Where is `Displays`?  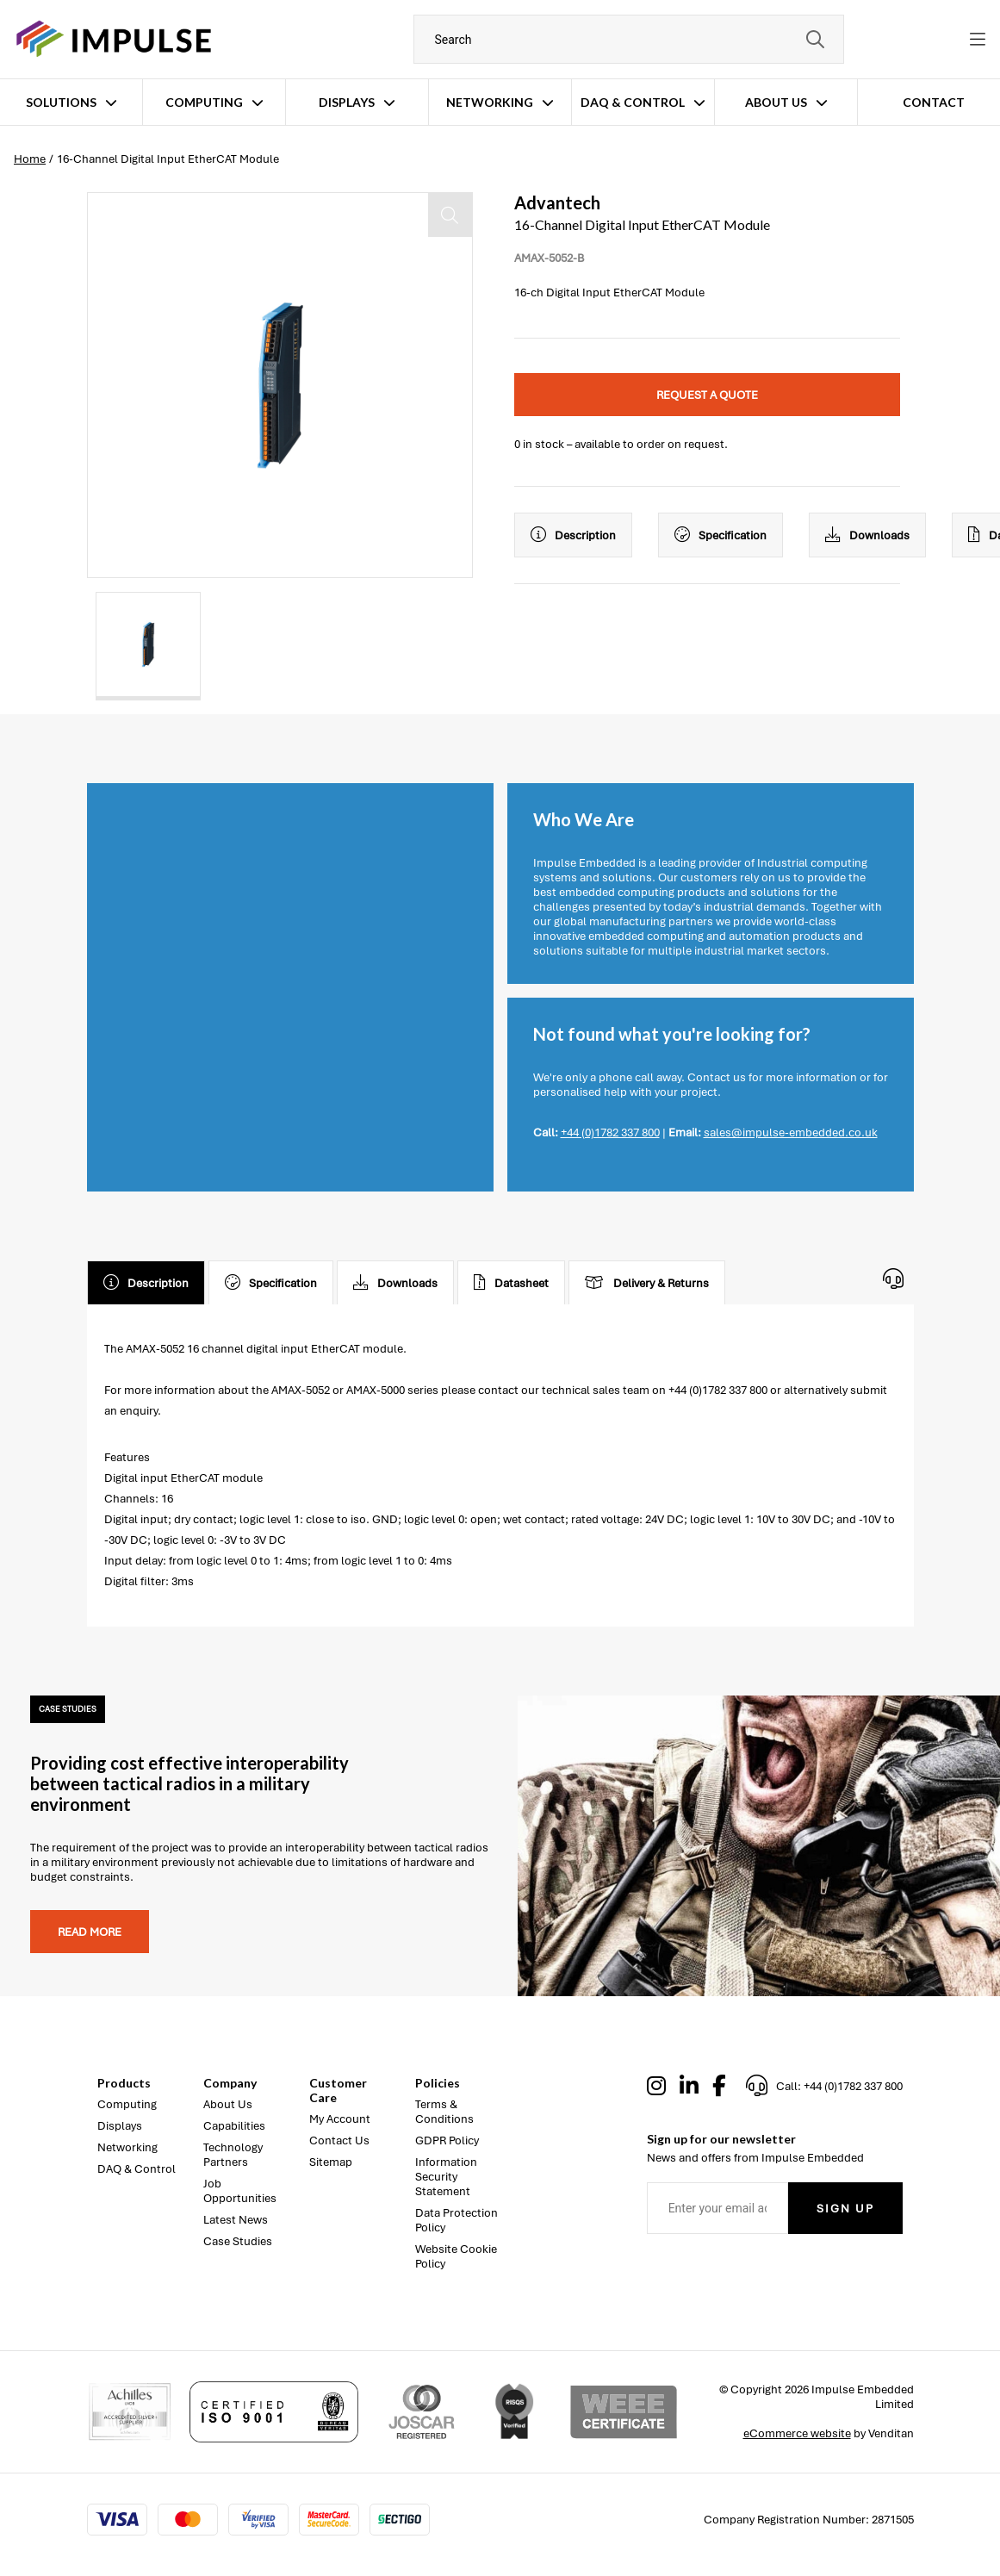
Displays is located at coordinates (347, 102).